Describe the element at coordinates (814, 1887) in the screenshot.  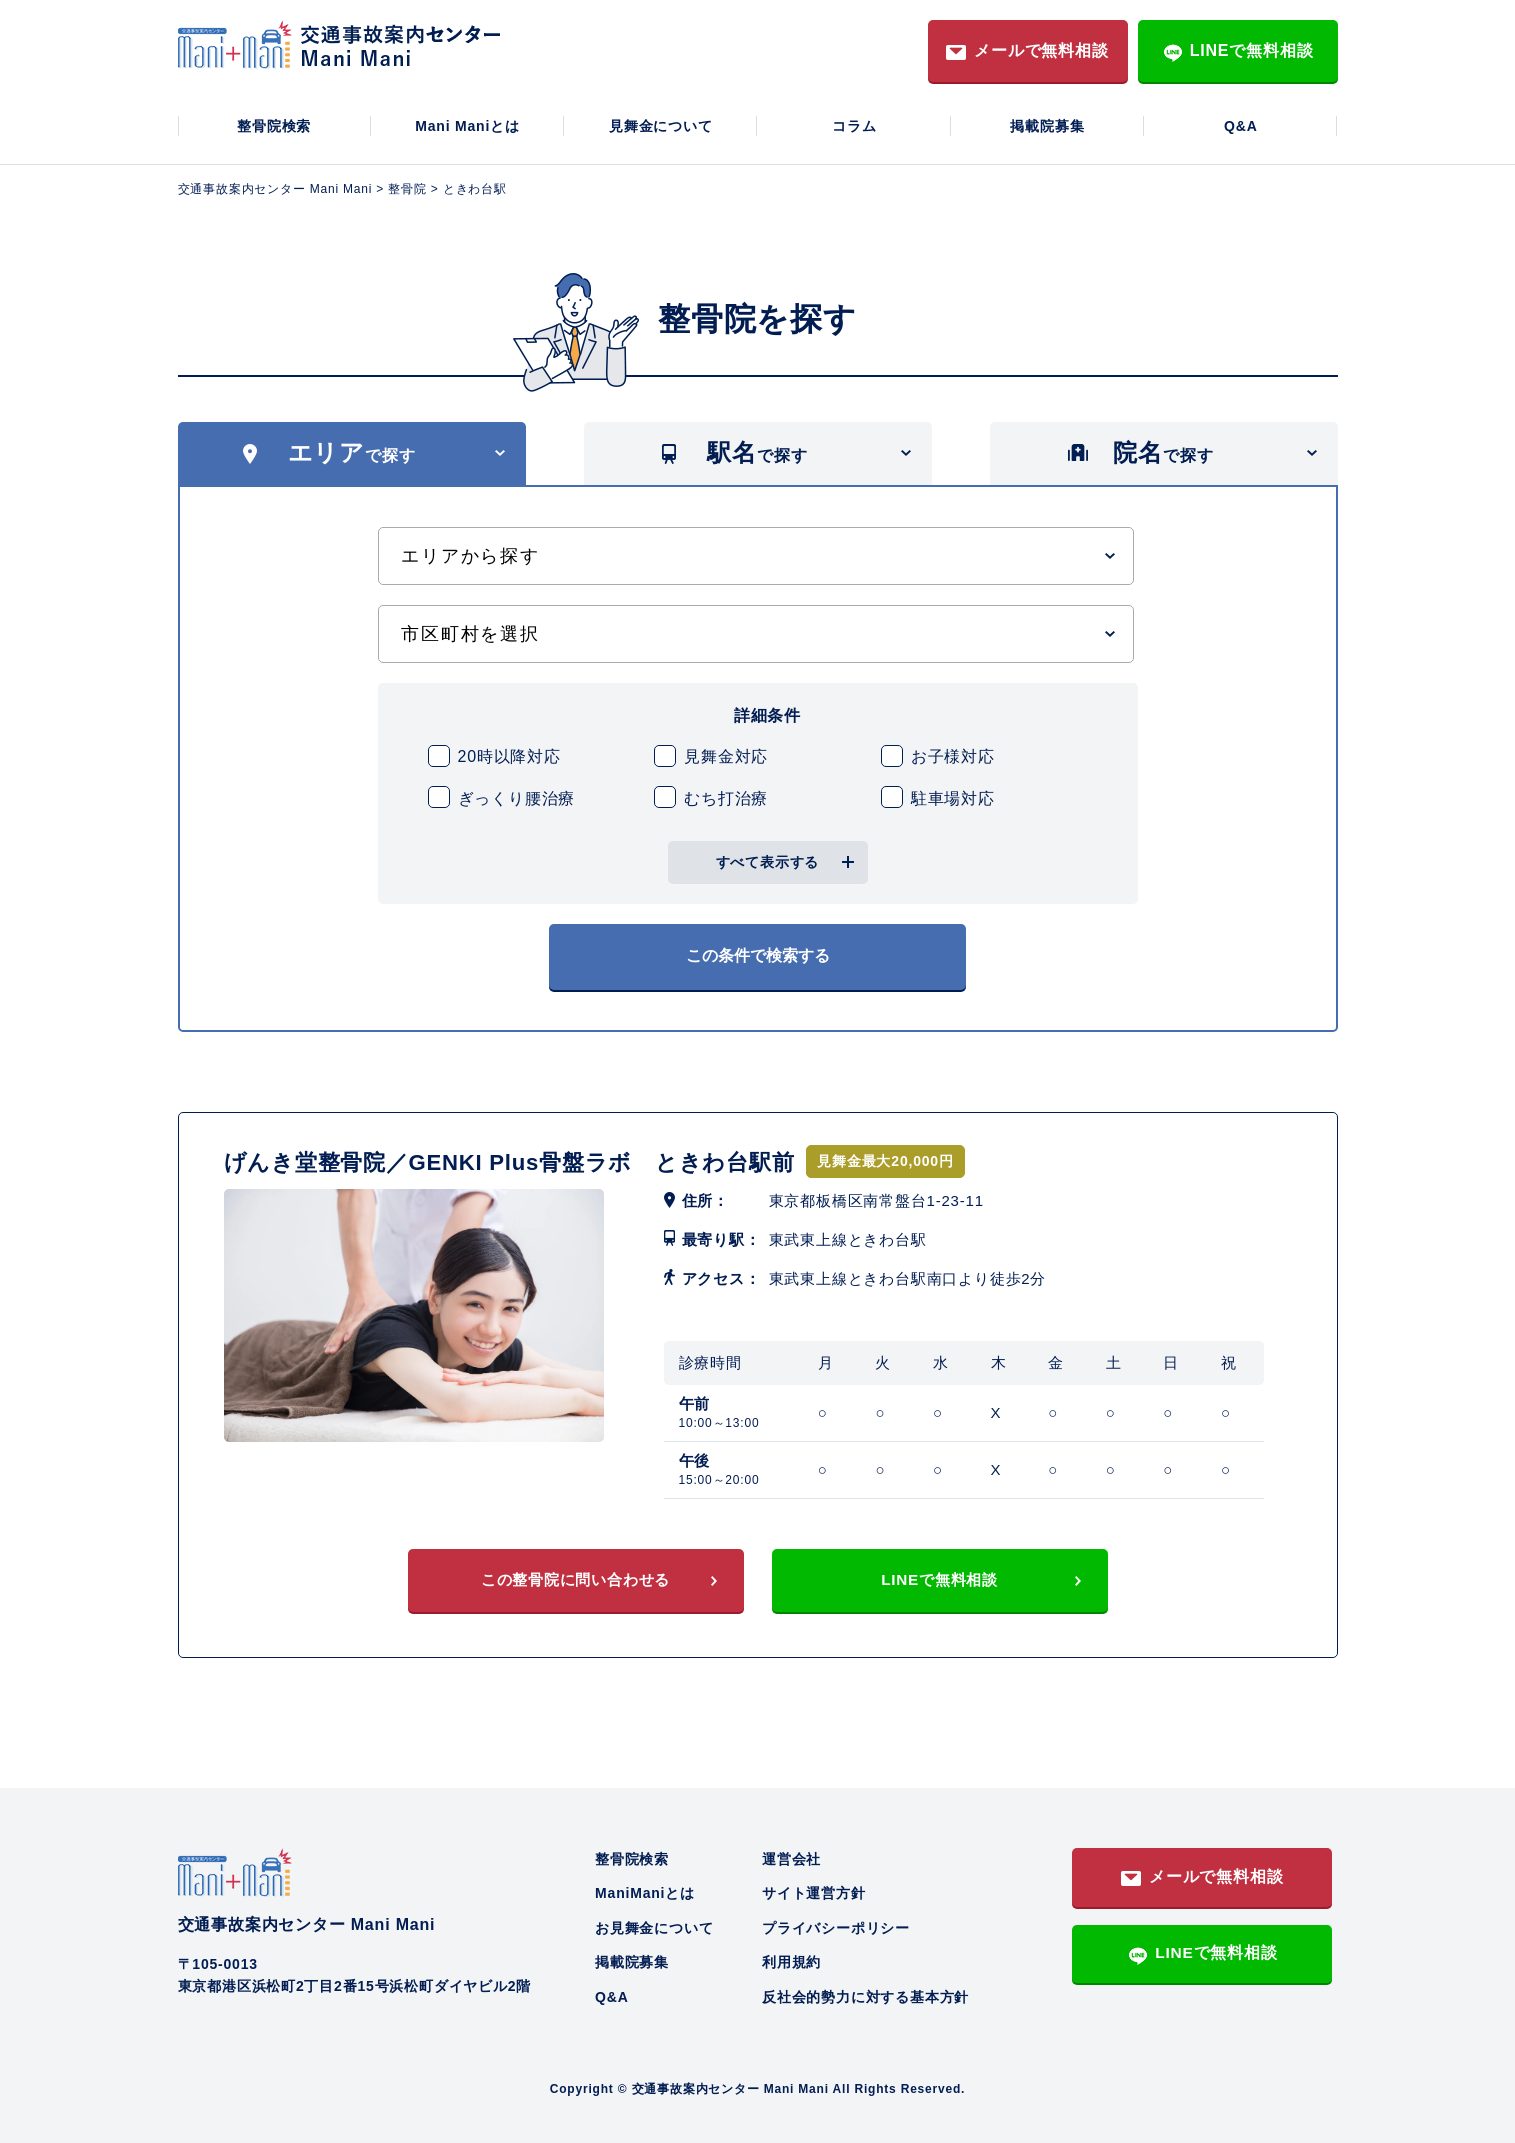
I see `サイト運営方針` at that location.